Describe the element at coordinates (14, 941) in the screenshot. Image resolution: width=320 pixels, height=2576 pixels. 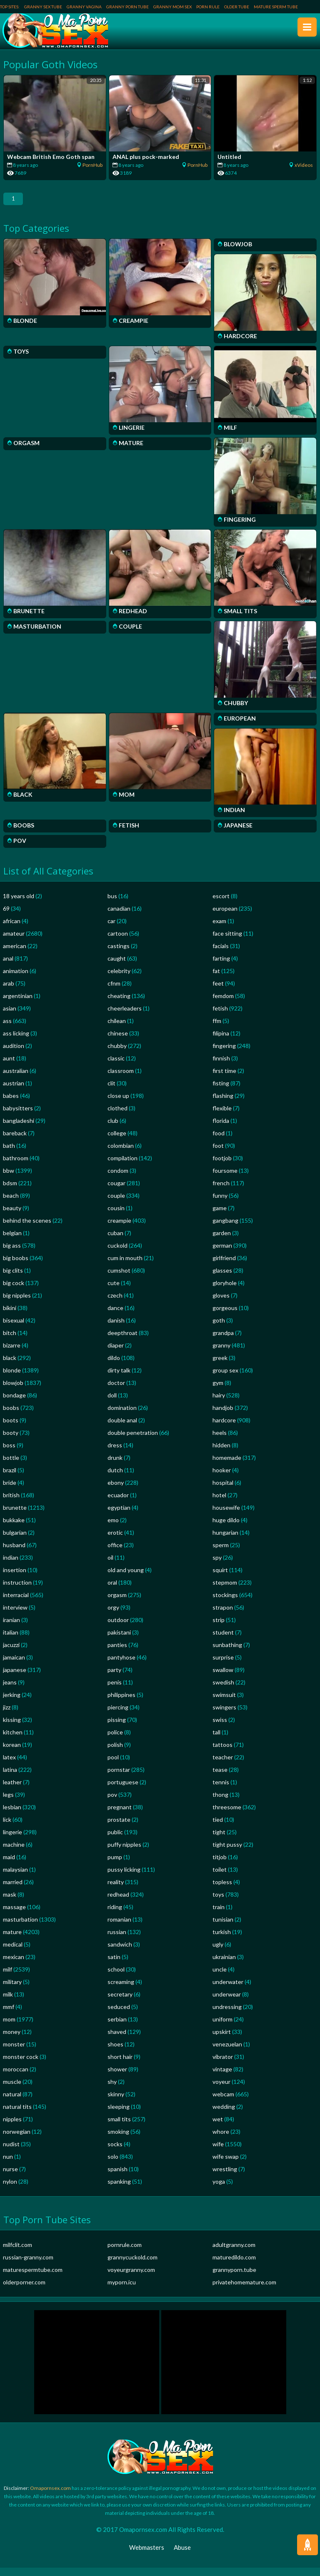
I see `amateur` at that location.